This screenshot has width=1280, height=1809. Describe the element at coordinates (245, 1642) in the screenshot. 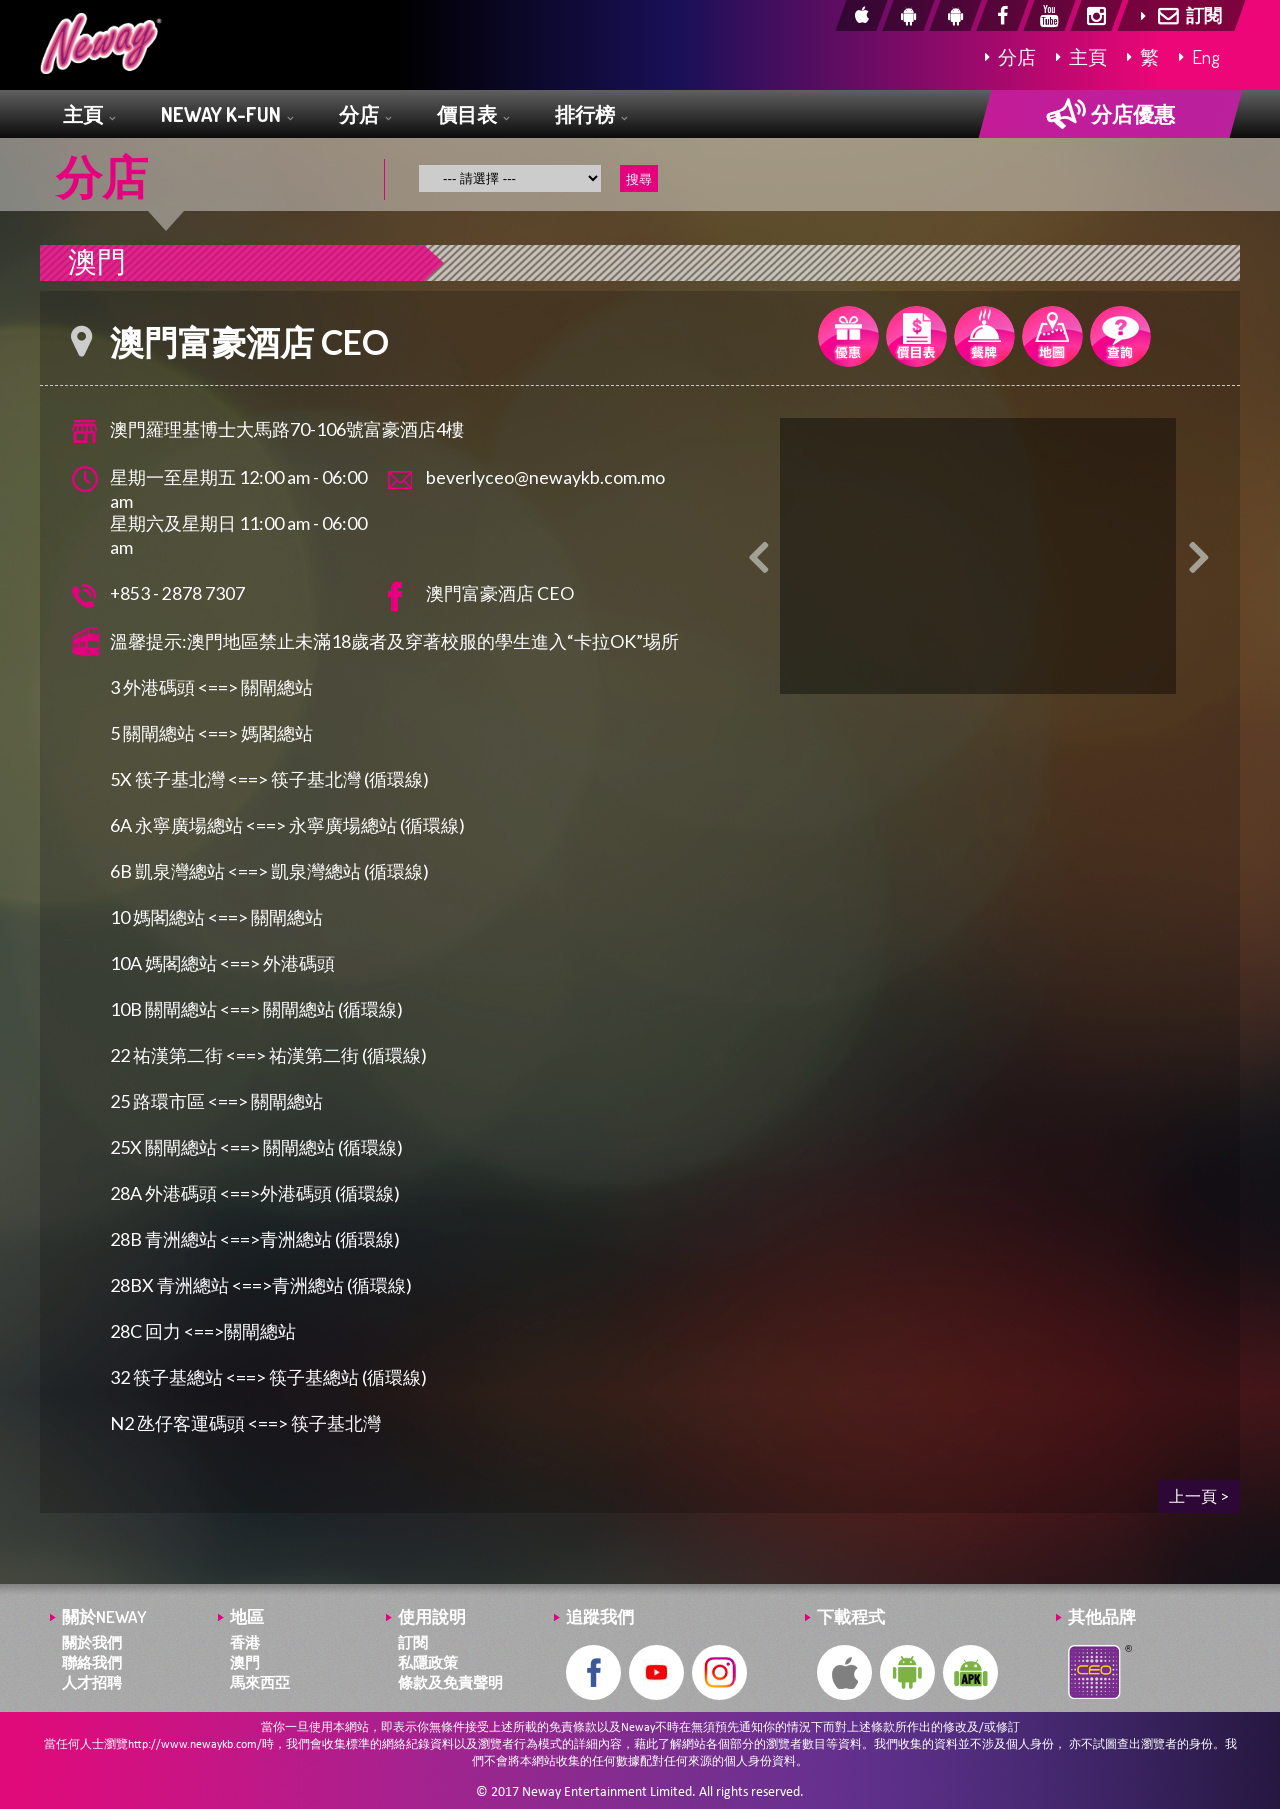

I see `香港` at that location.